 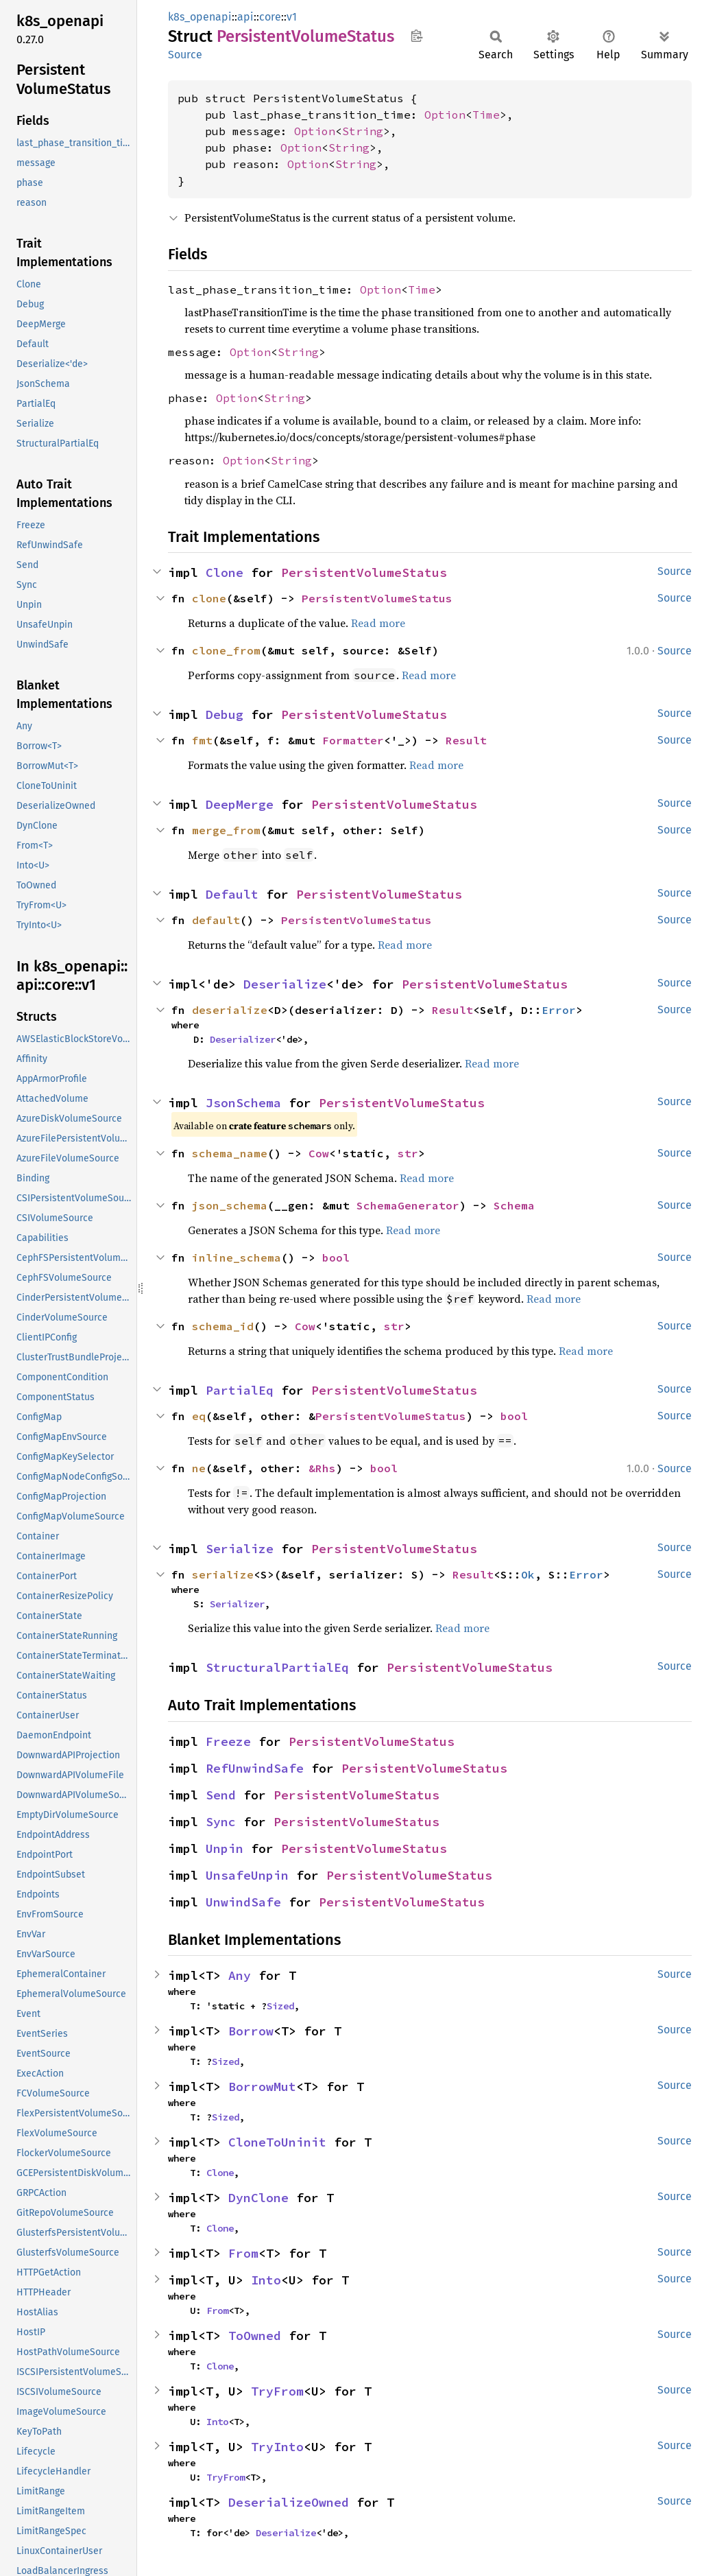 What do you see at coordinates (224, 1848) in the screenshot?
I see `Unpin` at bounding box center [224, 1848].